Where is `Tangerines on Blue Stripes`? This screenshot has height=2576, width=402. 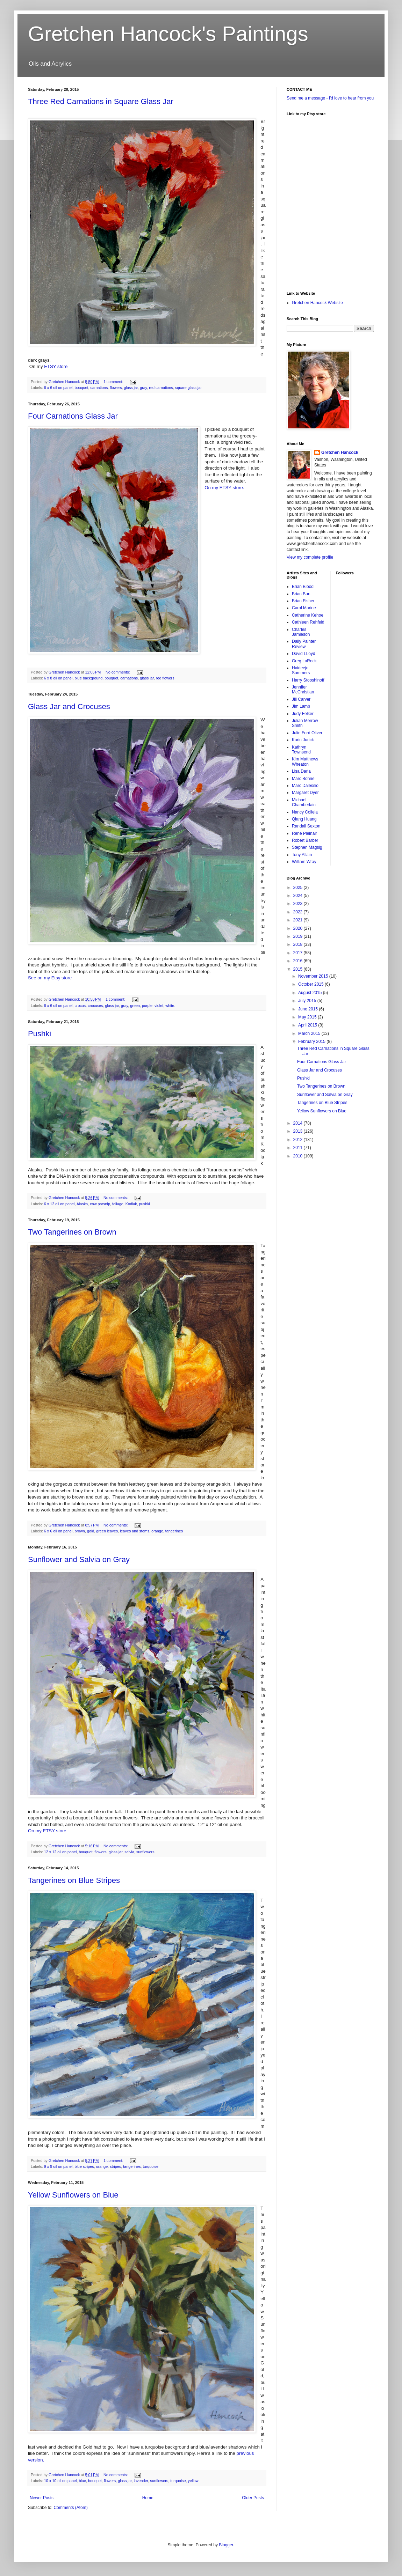 Tangerines on Blue Stripes is located at coordinates (74, 1880).